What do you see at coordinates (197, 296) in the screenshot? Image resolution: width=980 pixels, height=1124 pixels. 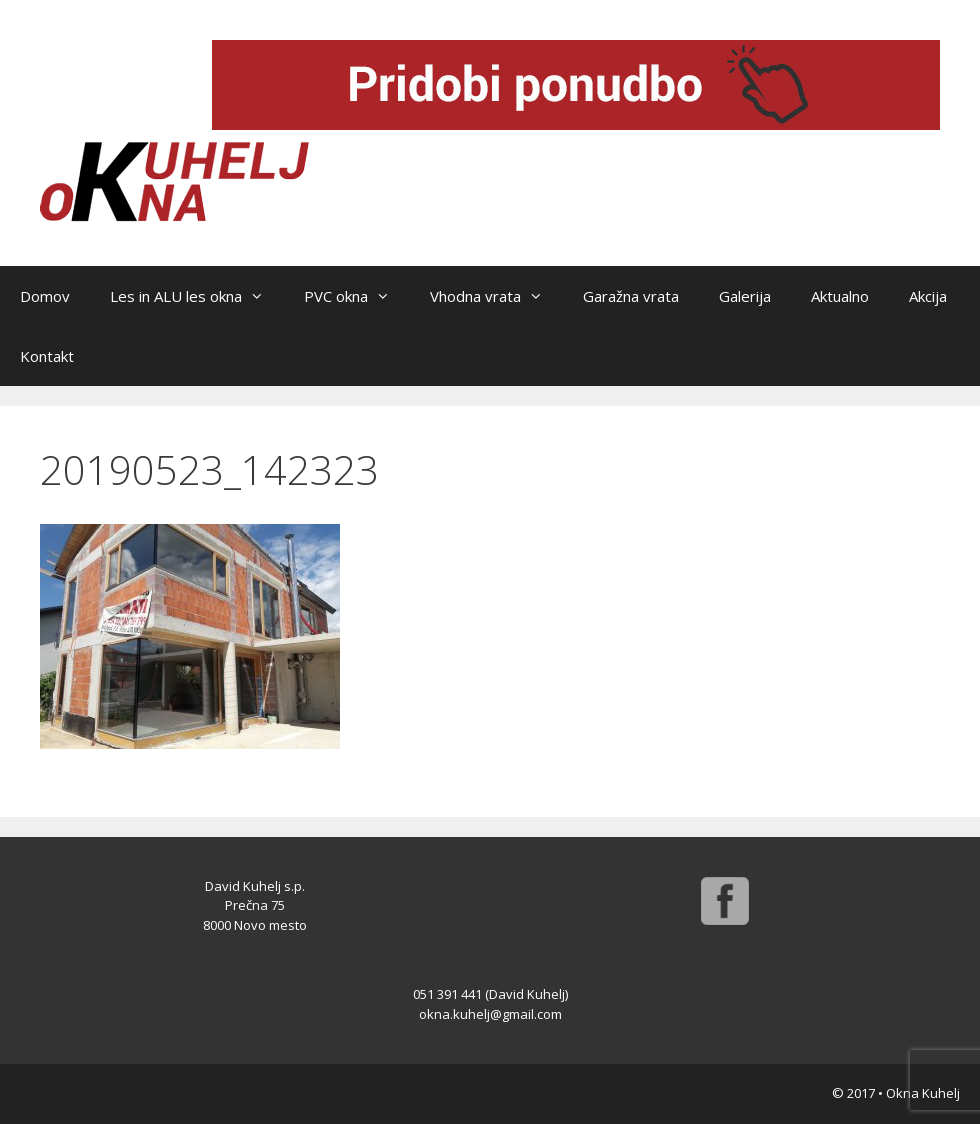 I see `Les in ALU les okna` at bounding box center [197, 296].